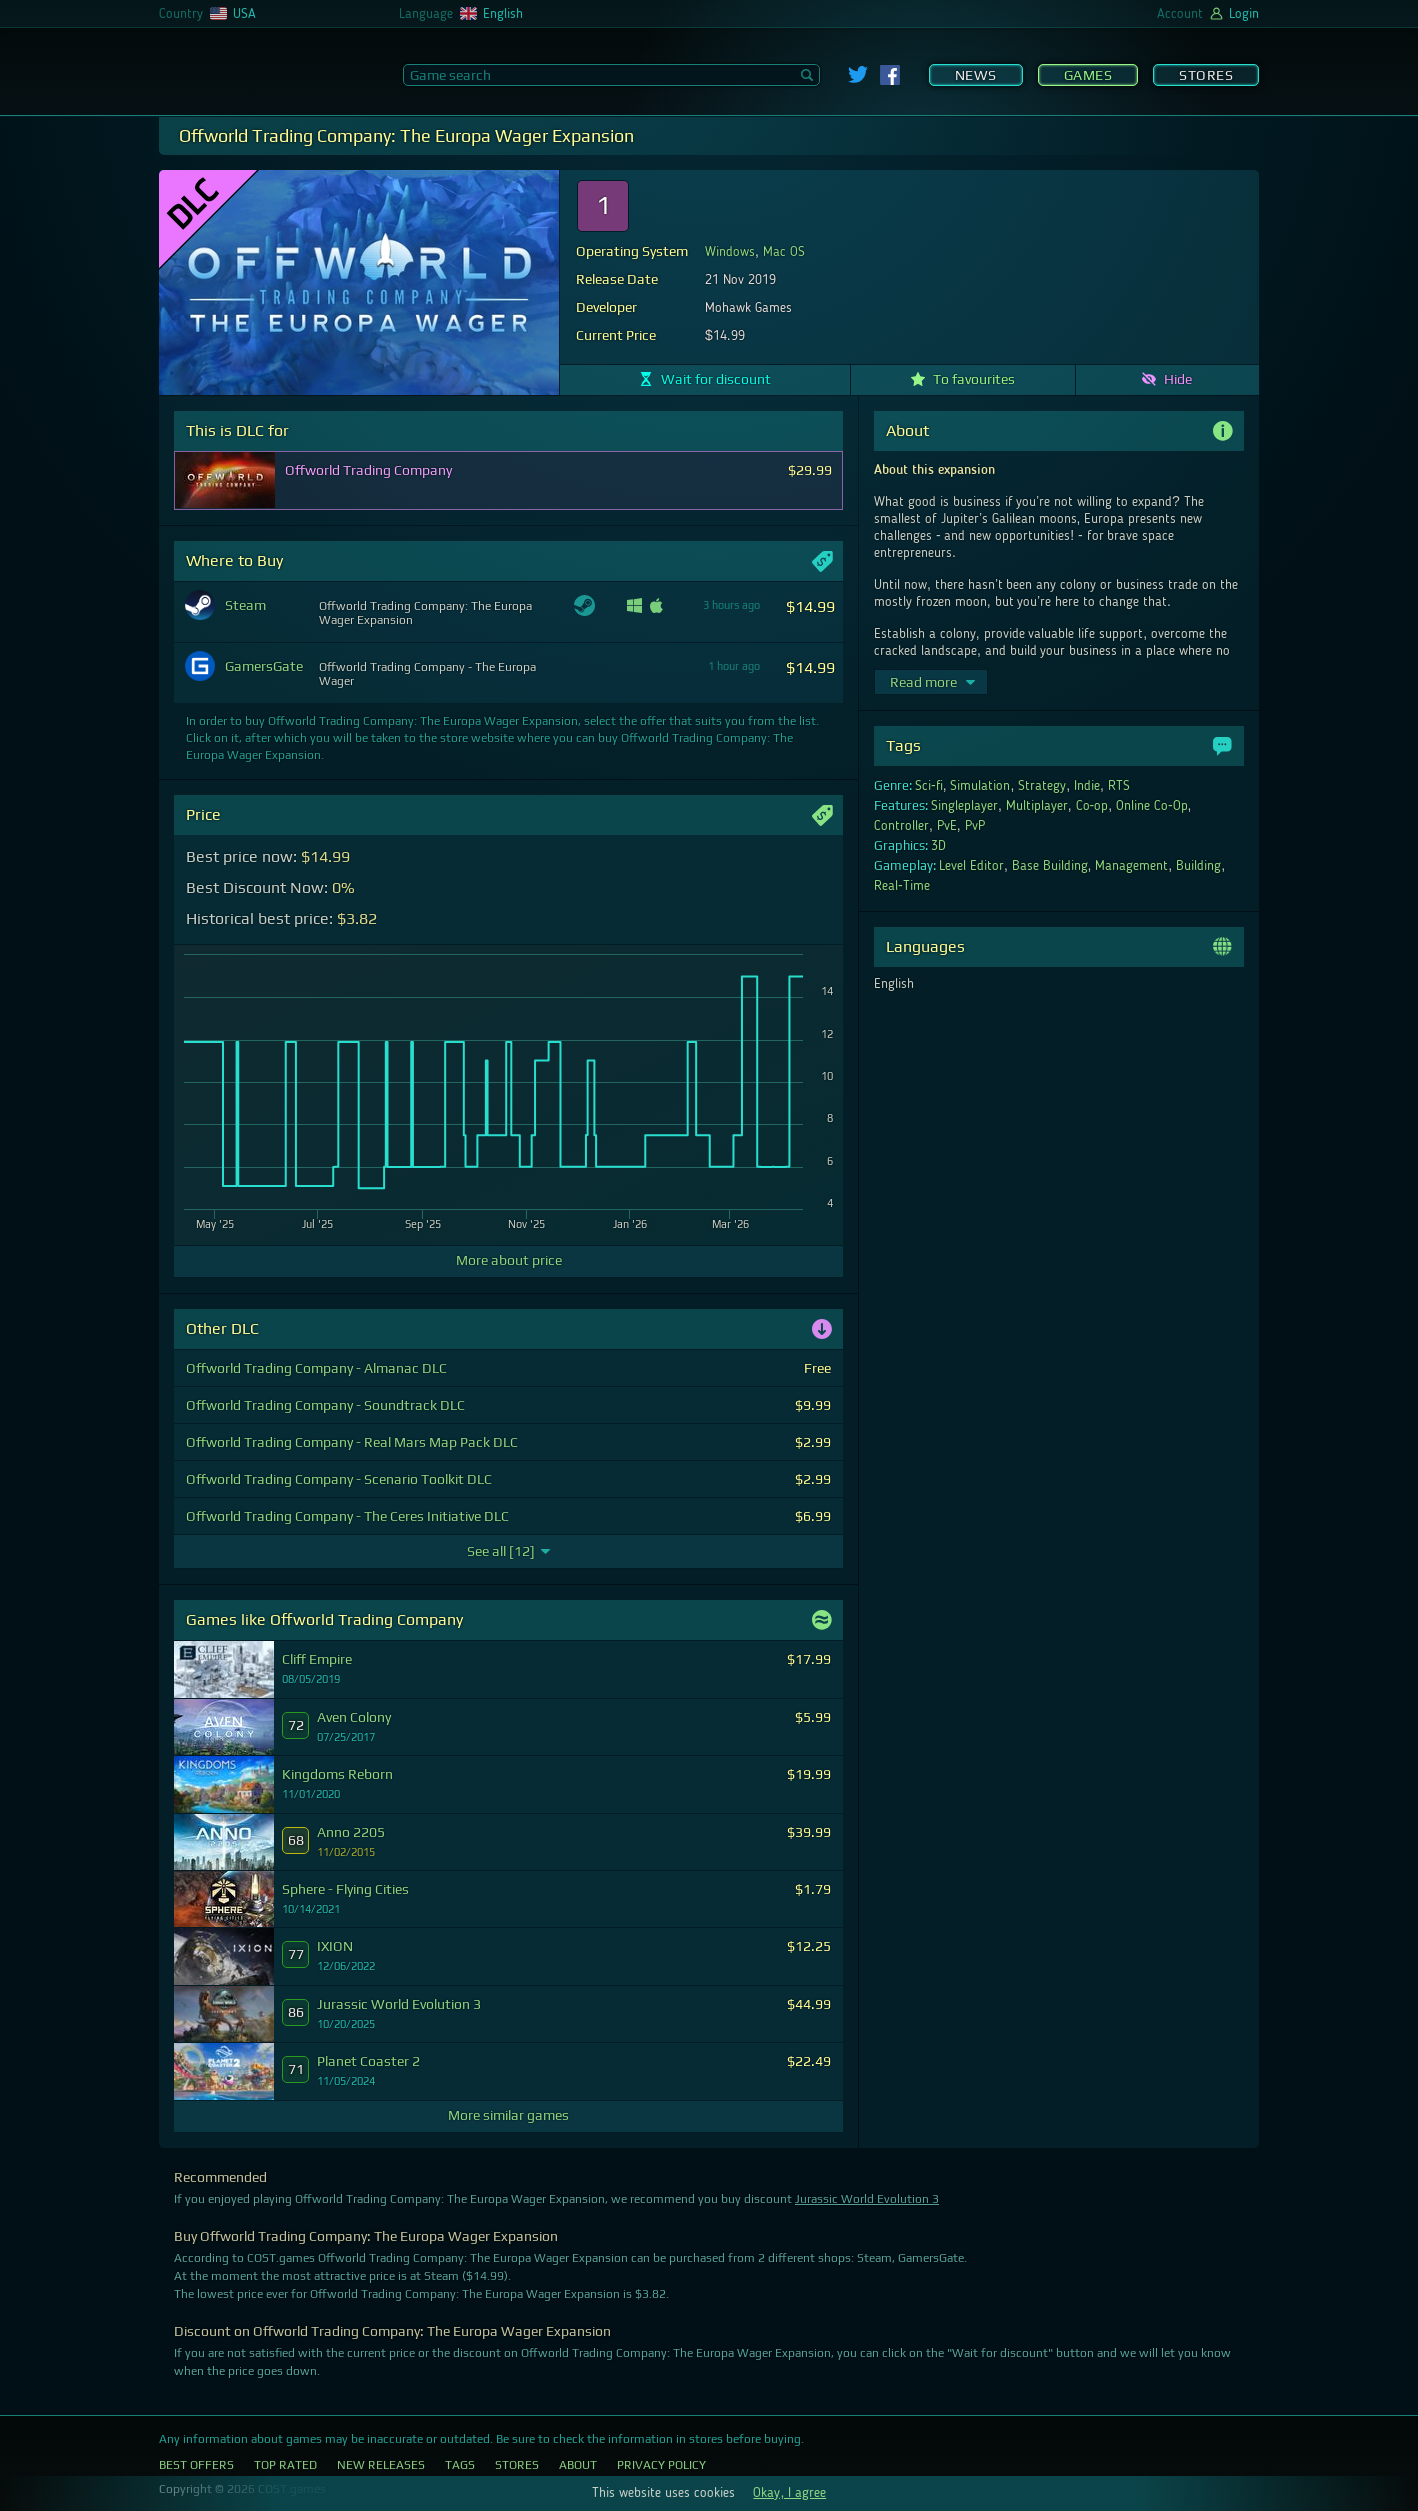 The width and height of the screenshot is (1418, 2511). Describe the element at coordinates (1131, 866) in the screenshot. I see `Management` at that location.